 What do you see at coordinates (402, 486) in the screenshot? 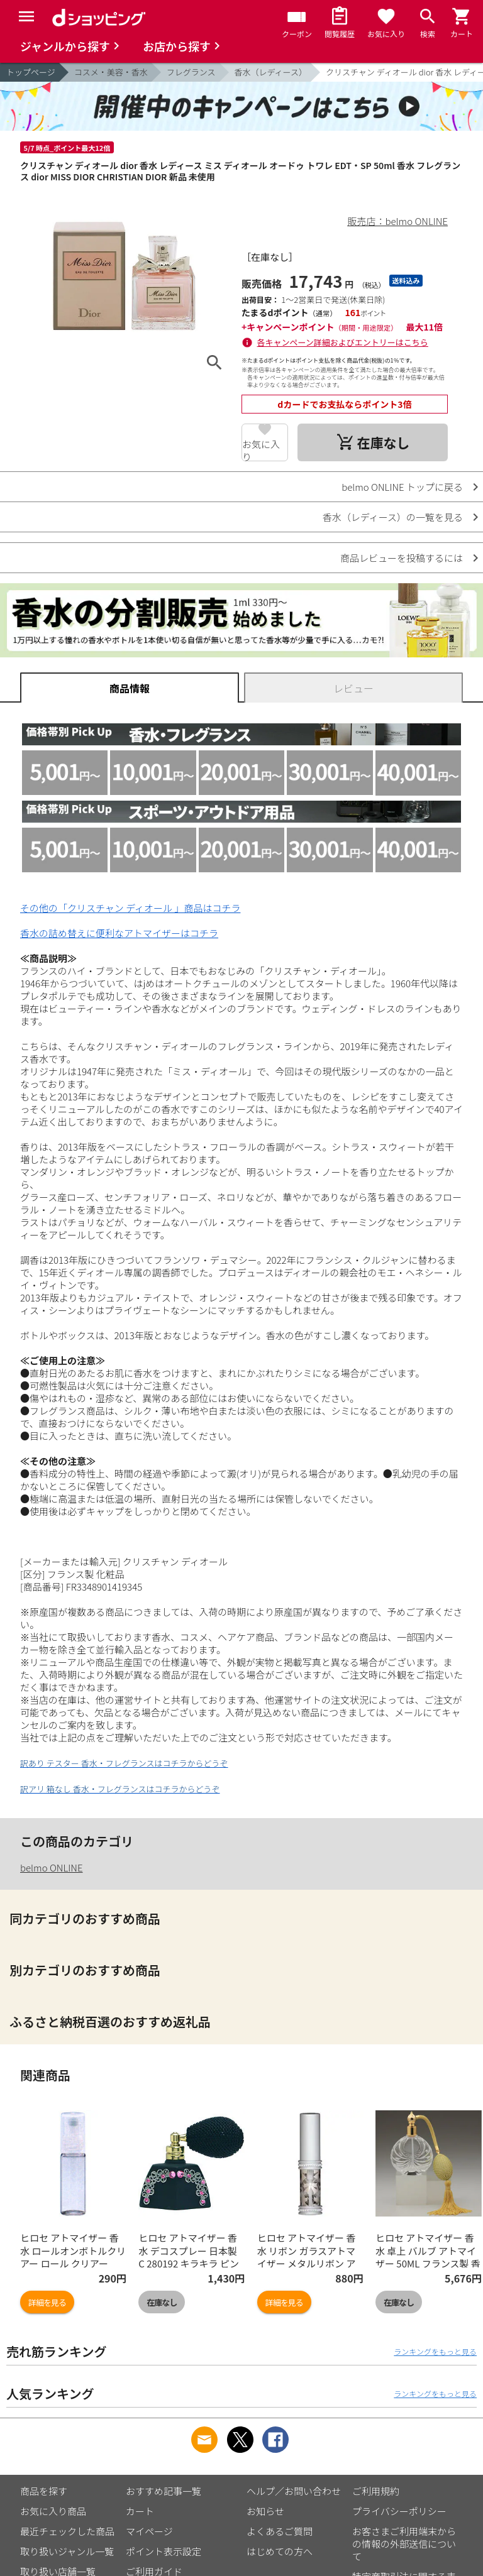
I see `belmo ONLINE トップに戻る` at bounding box center [402, 486].